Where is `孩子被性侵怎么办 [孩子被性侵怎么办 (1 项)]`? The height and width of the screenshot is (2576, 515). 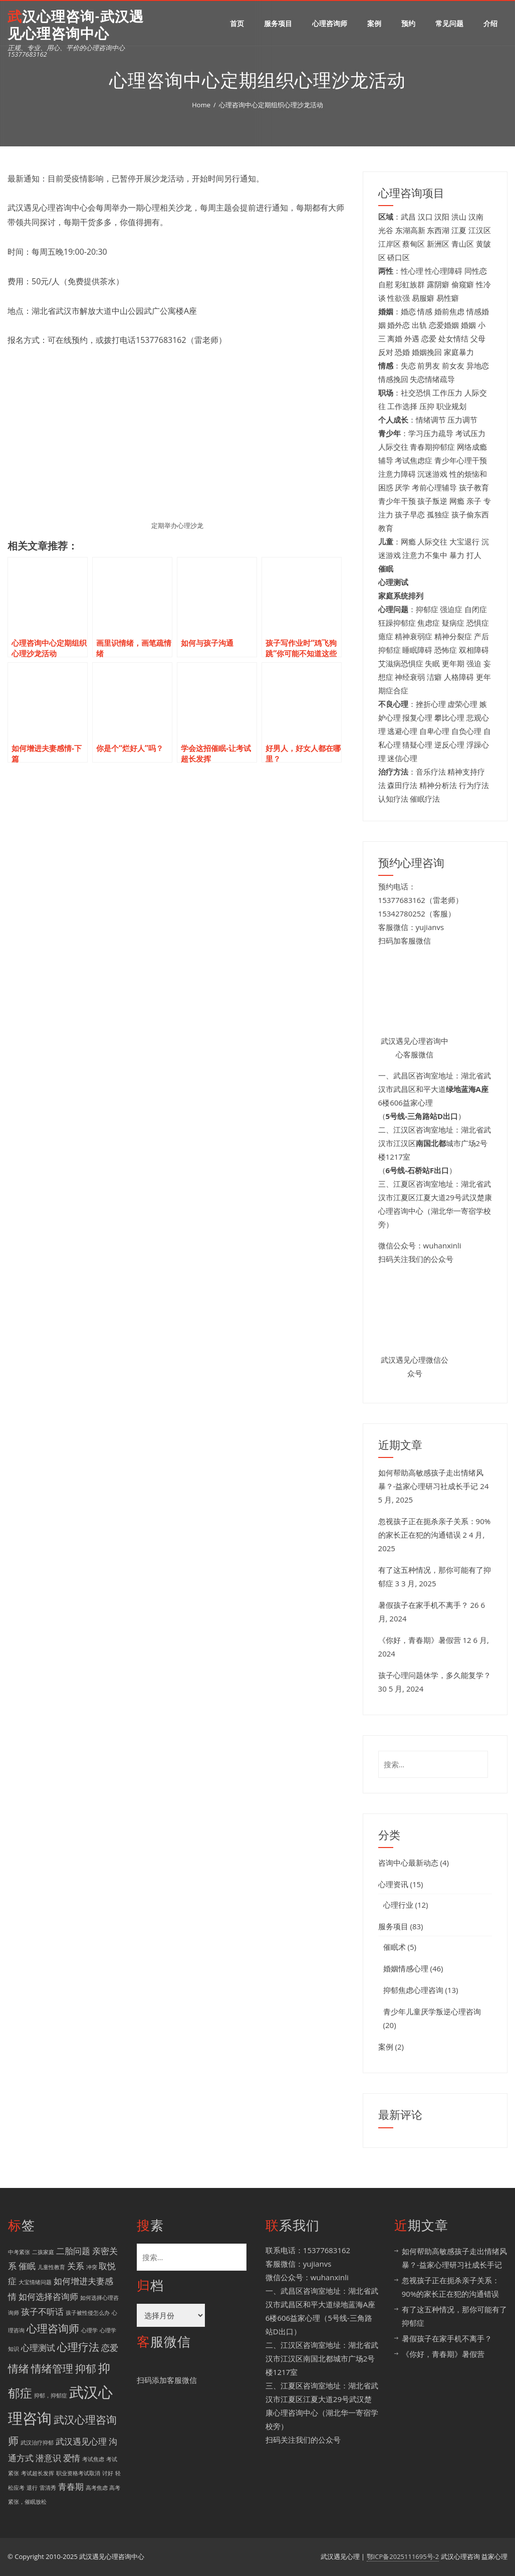 孩子被性侵怎么办 [孩子被性侵怎么办 (1 项)] is located at coordinates (88, 2312).